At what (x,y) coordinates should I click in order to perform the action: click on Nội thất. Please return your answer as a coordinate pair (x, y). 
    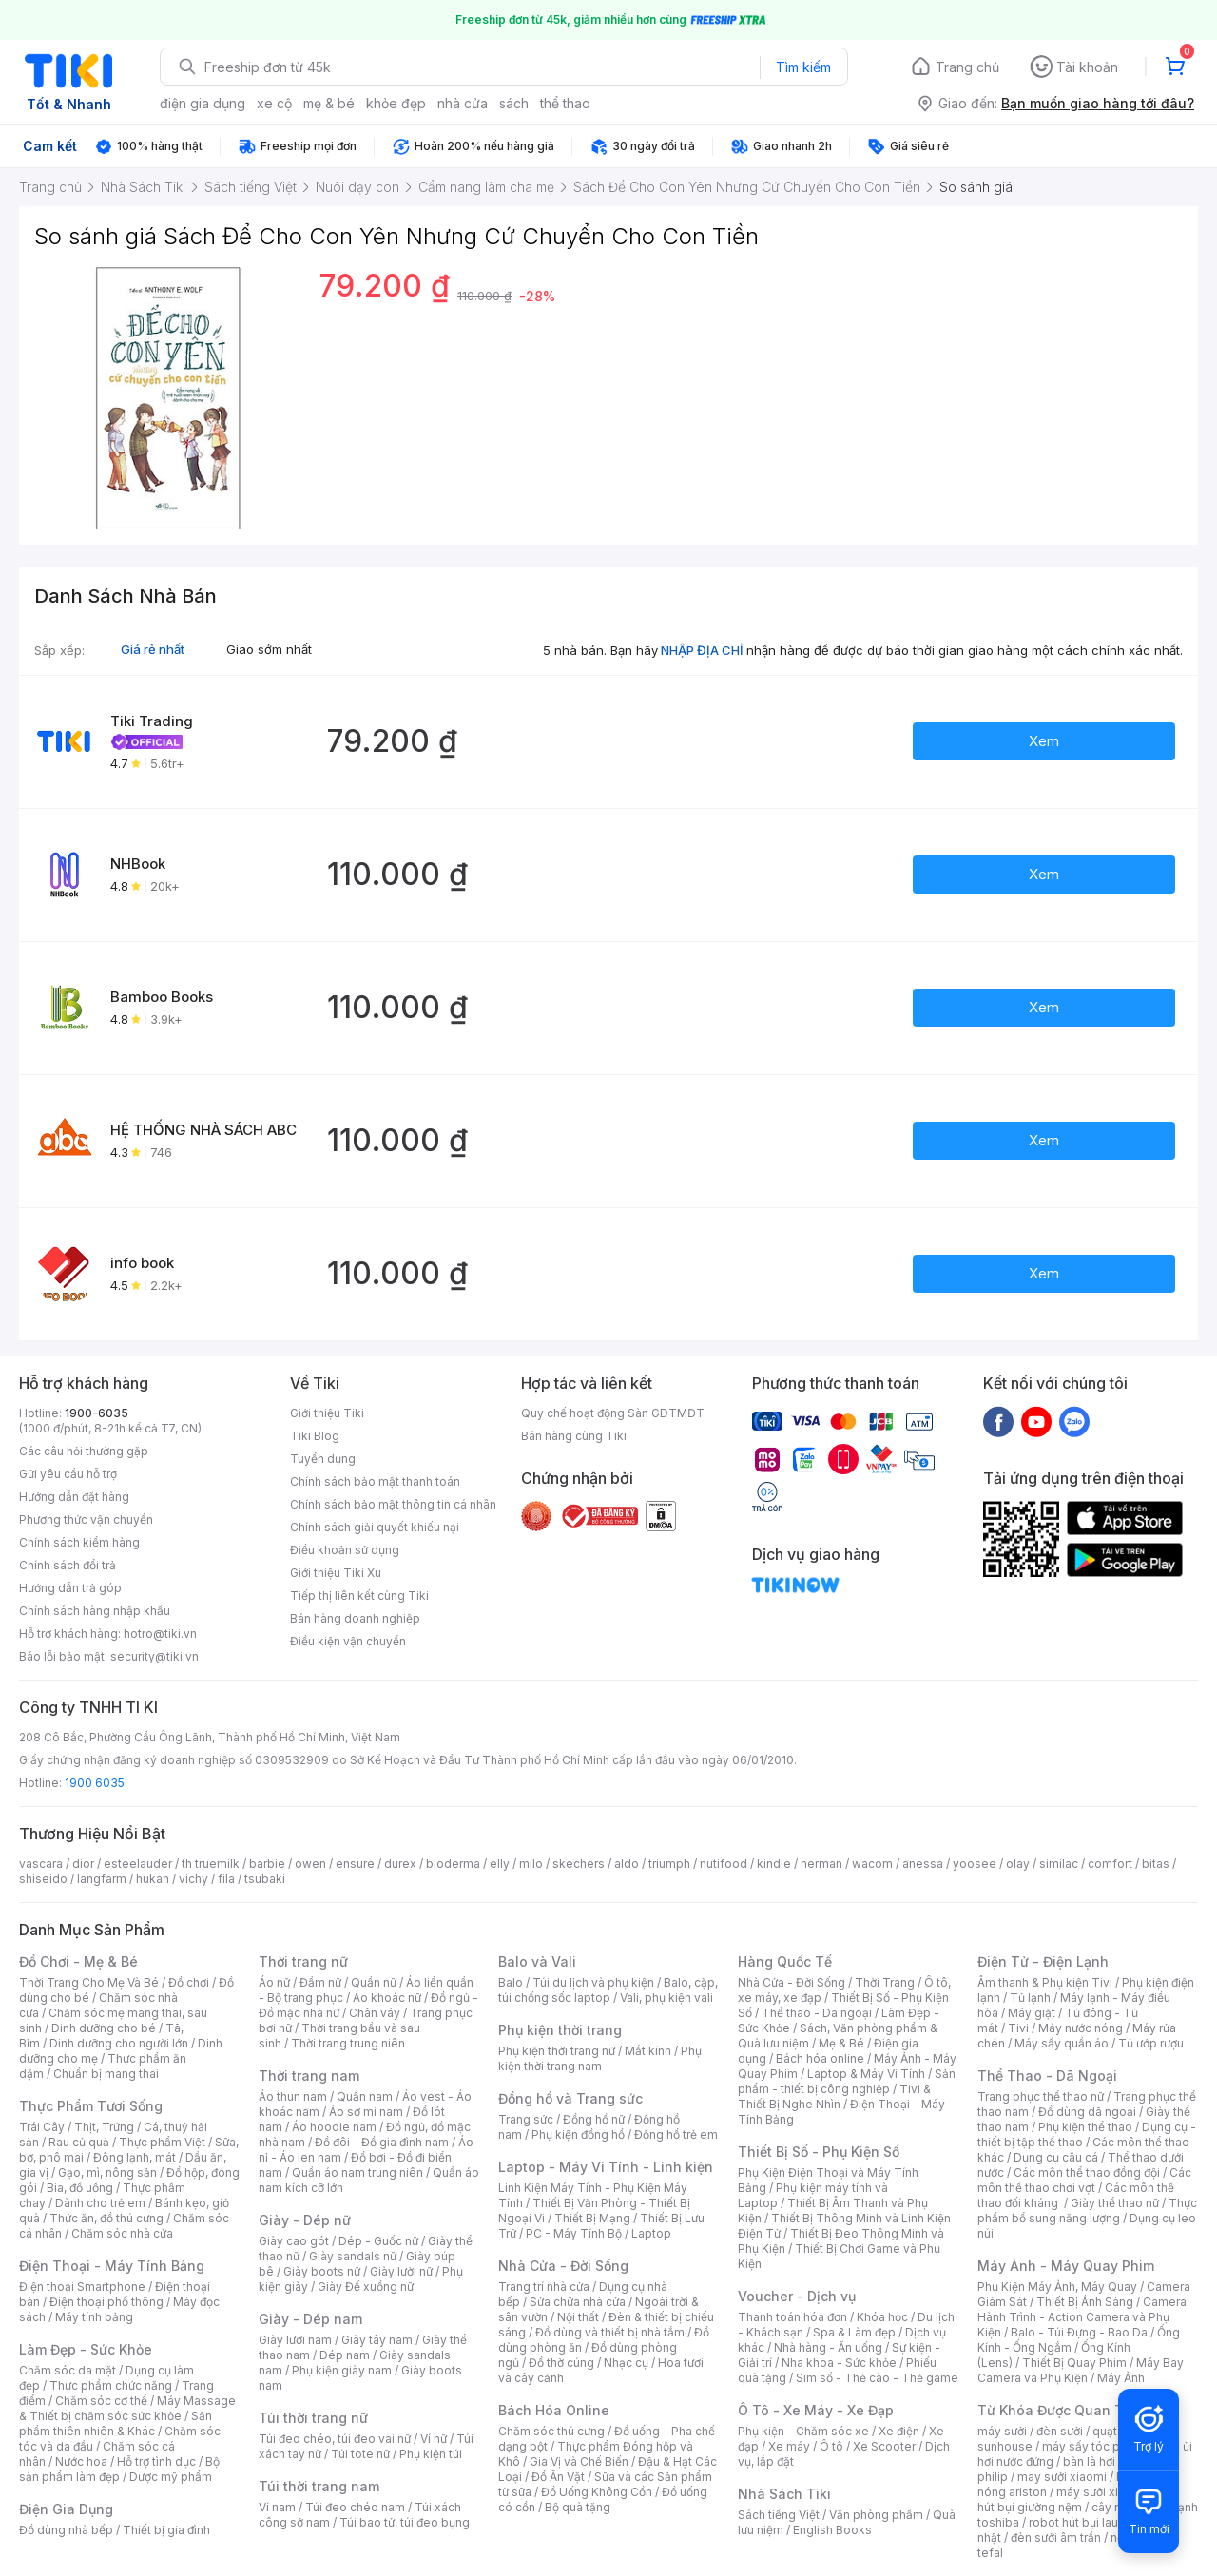
    Looking at the image, I should click on (578, 2317).